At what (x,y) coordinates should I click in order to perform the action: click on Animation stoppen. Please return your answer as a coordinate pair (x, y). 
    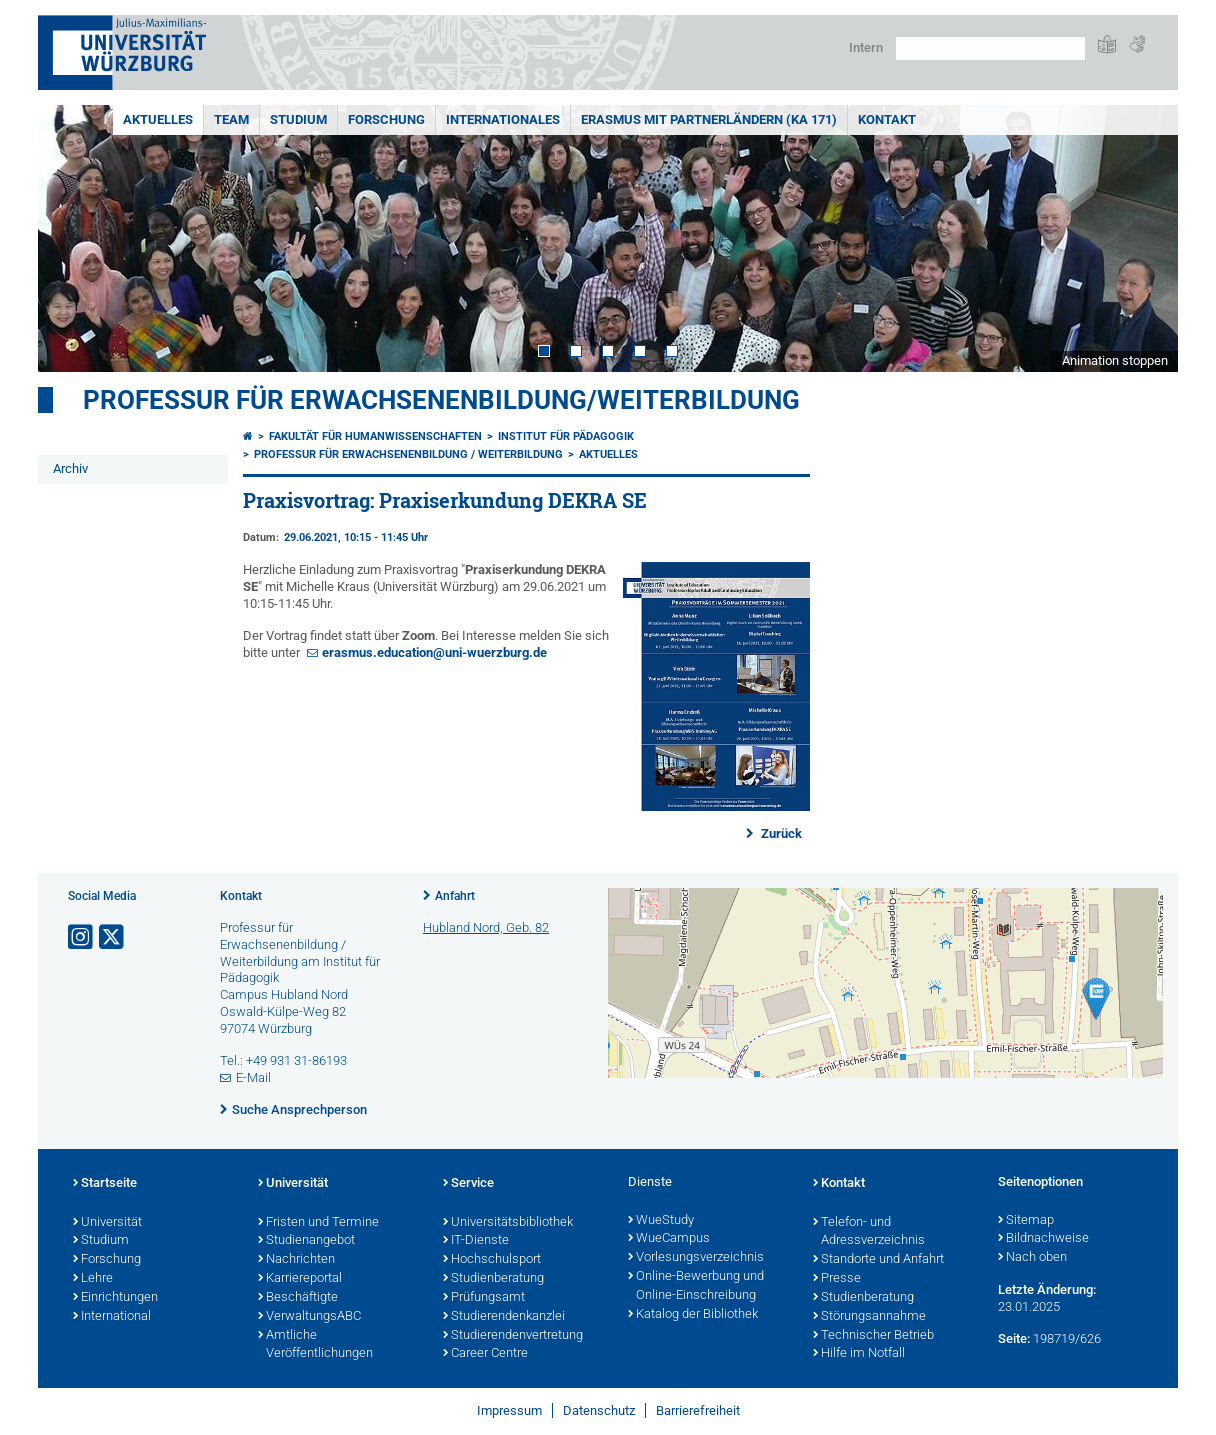
    Looking at the image, I should click on (1115, 360).